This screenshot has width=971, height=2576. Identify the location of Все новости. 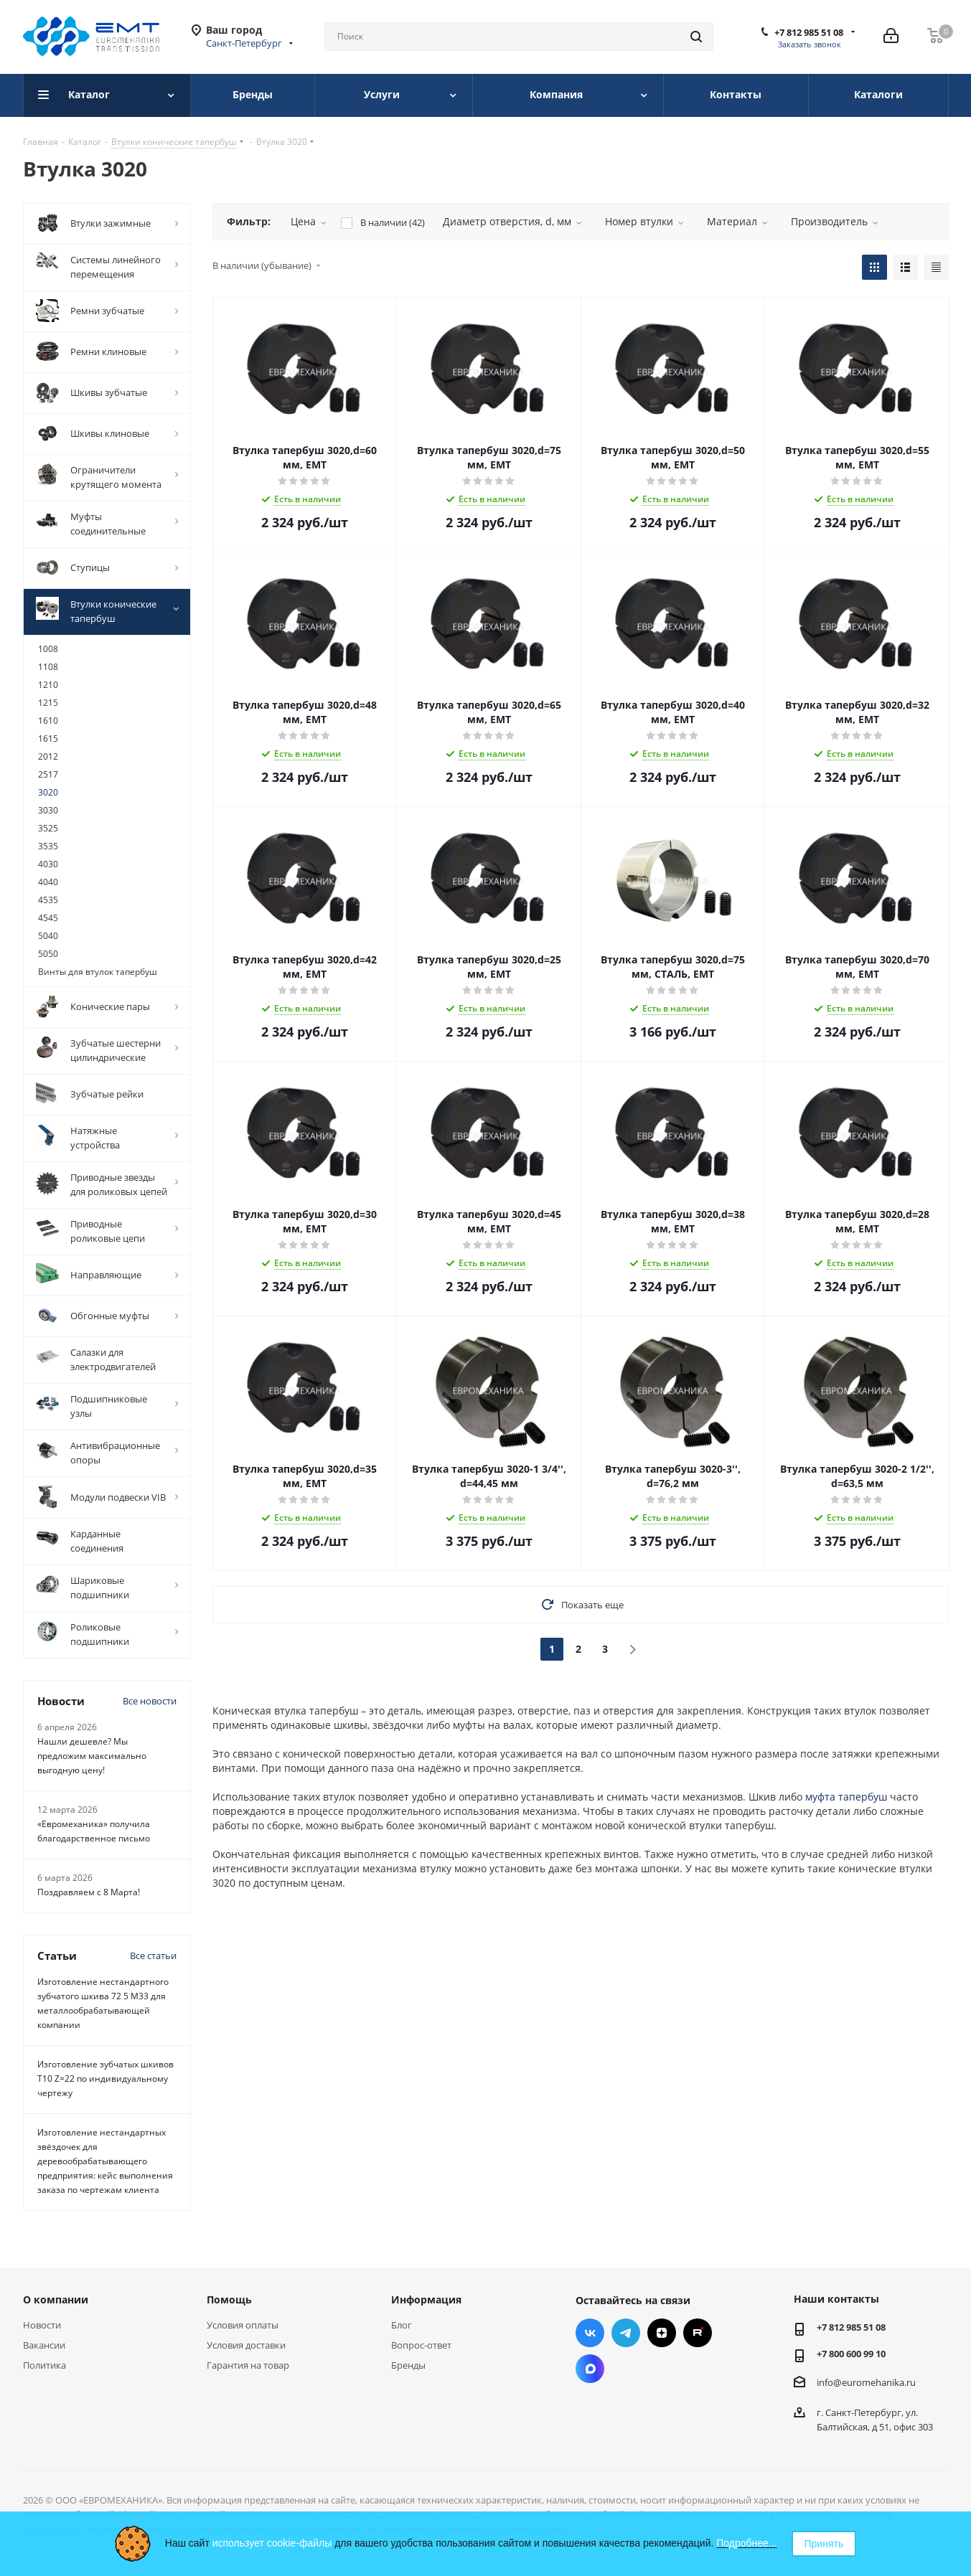
(150, 1700).